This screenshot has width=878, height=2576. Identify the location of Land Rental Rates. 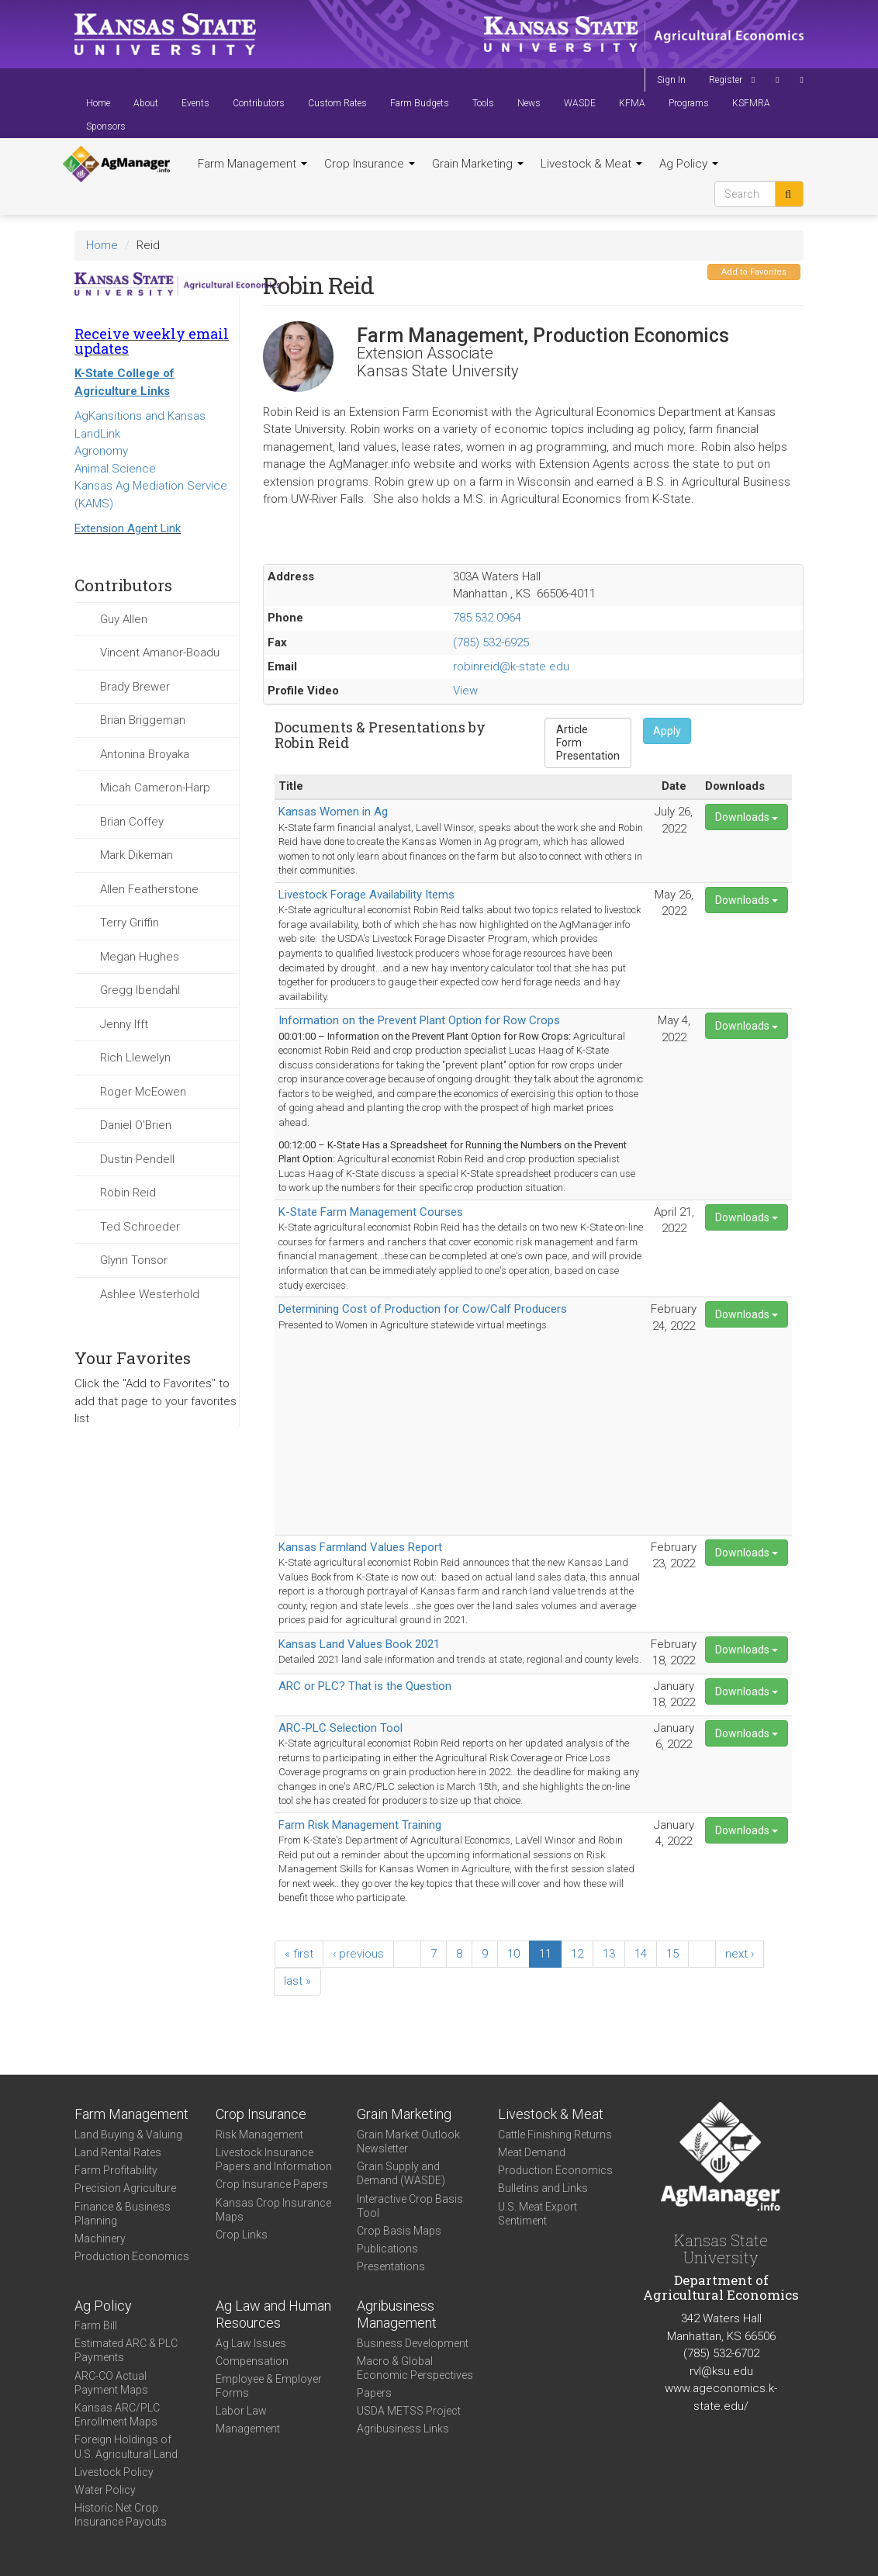
(117, 2152).